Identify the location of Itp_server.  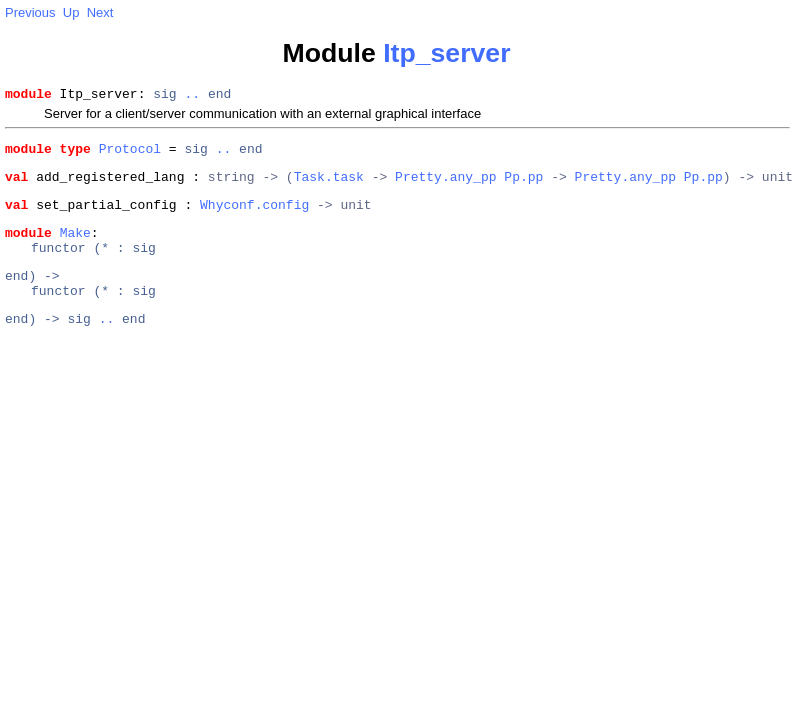
(446, 53).